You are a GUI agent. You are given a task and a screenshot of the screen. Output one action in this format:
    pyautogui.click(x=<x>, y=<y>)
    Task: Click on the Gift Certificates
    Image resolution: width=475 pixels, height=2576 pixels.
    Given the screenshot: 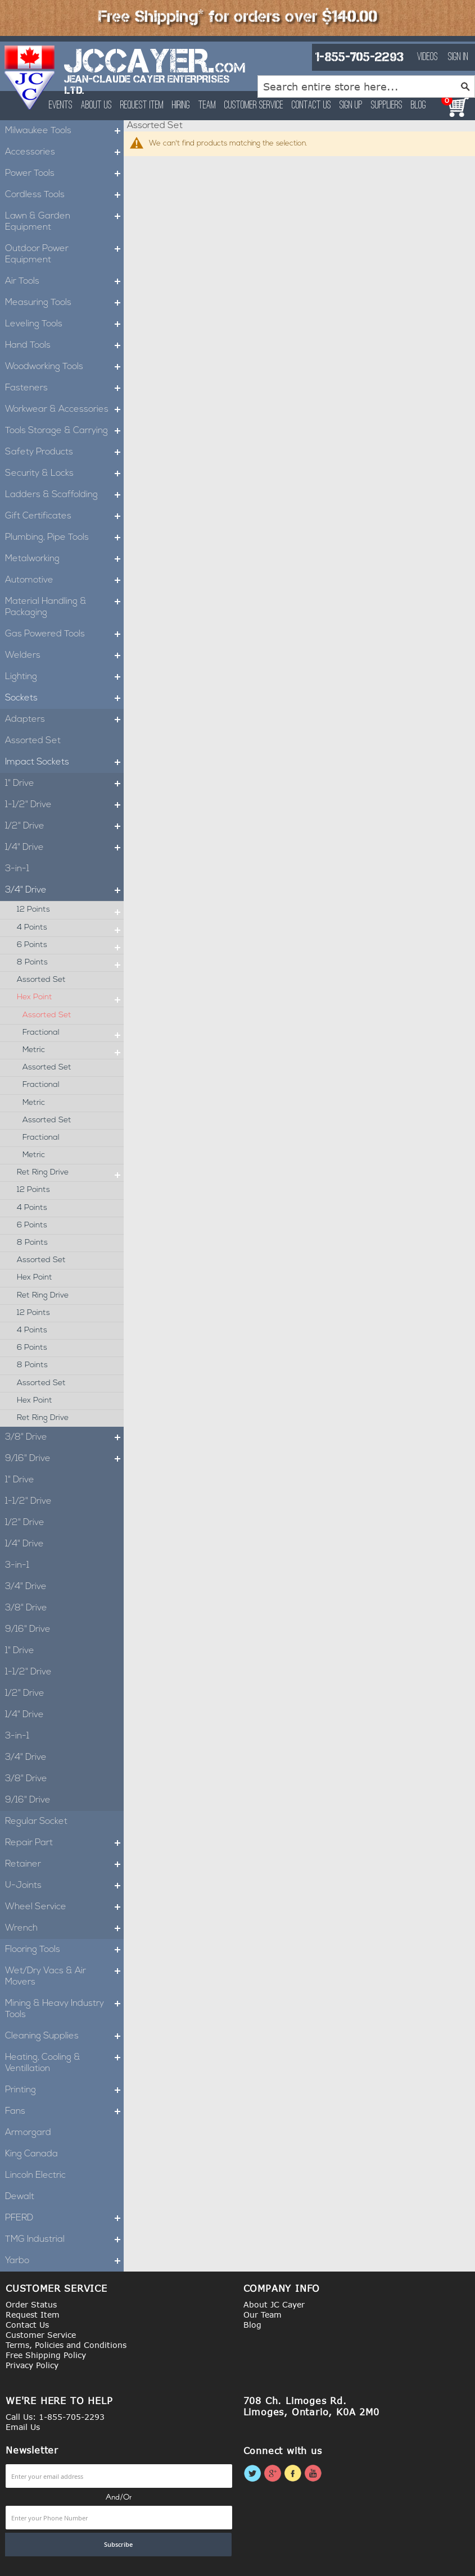 What is the action you would take?
    pyautogui.click(x=64, y=516)
    